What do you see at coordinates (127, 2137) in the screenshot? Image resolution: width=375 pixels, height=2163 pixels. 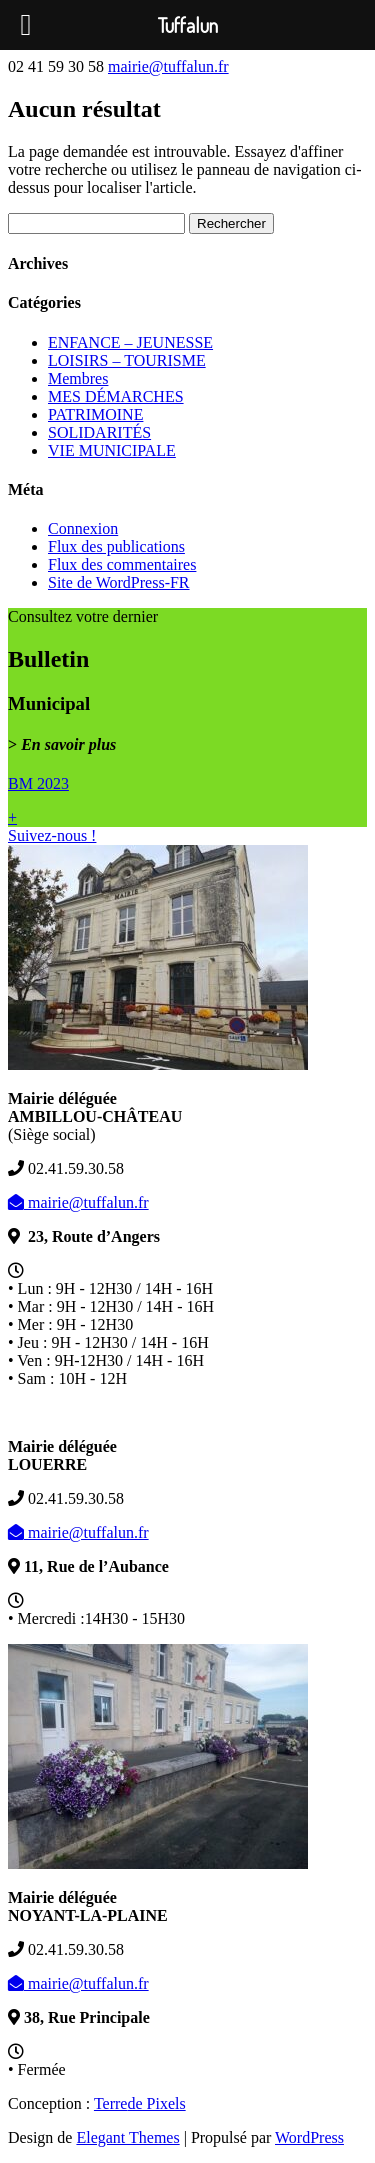 I see `Elegant Themes` at bounding box center [127, 2137].